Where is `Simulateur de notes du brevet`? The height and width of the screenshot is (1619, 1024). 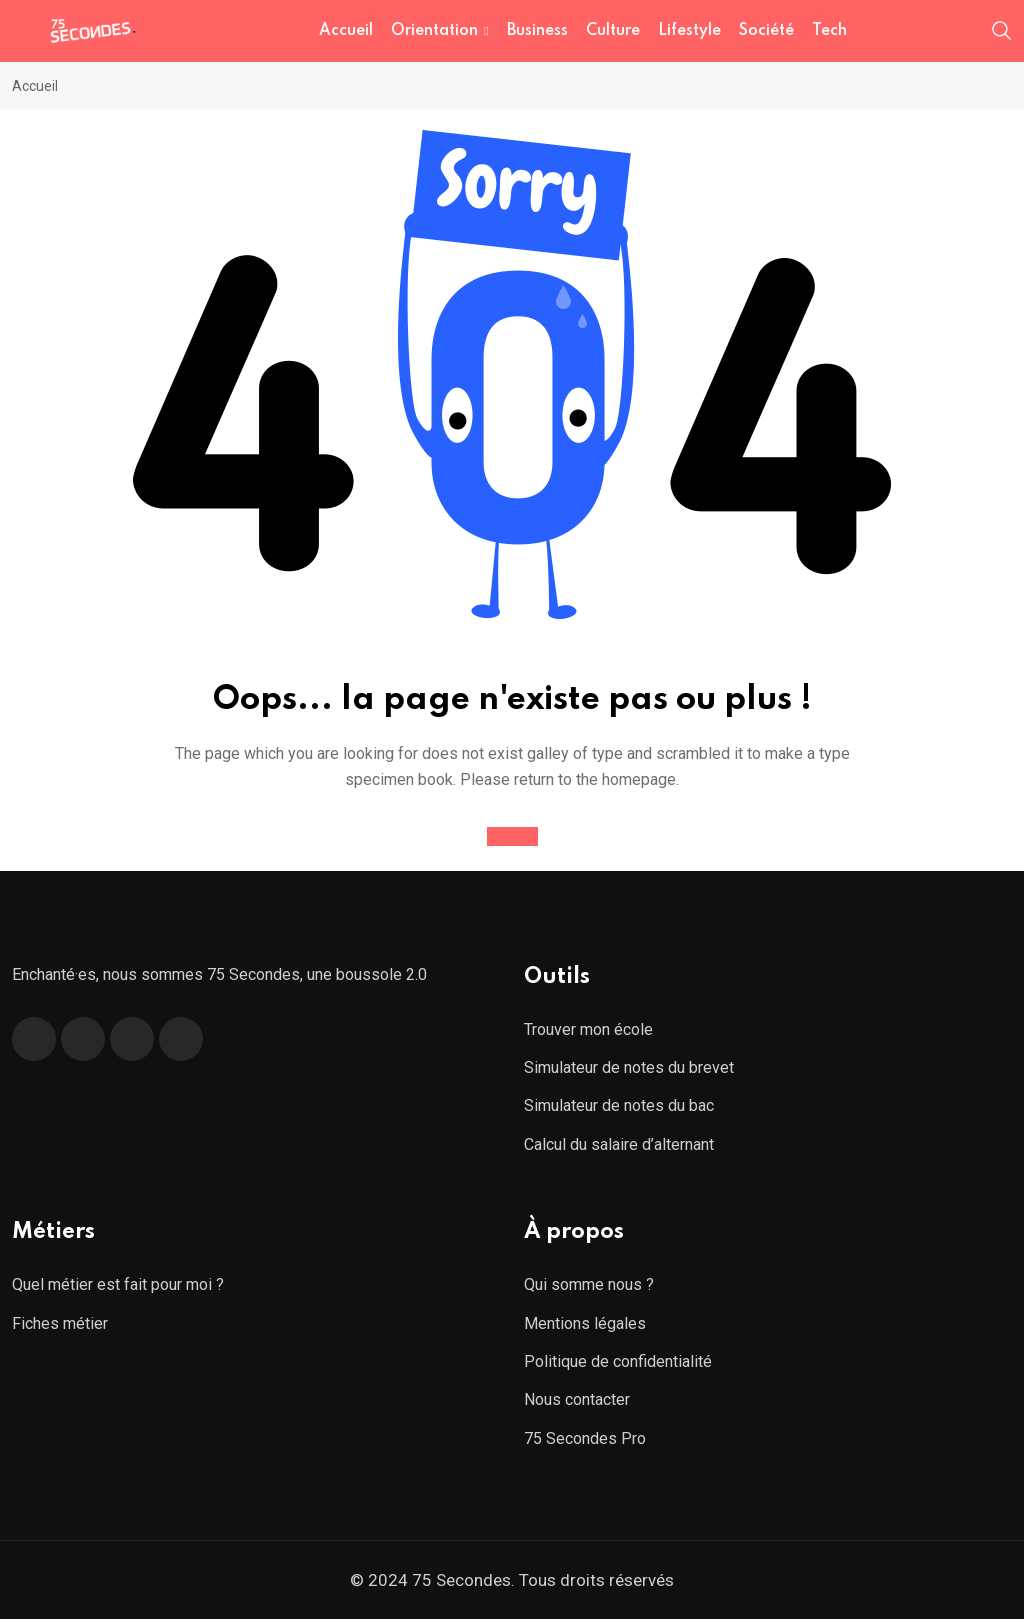
Simulateur de notes du brevet is located at coordinates (629, 1067).